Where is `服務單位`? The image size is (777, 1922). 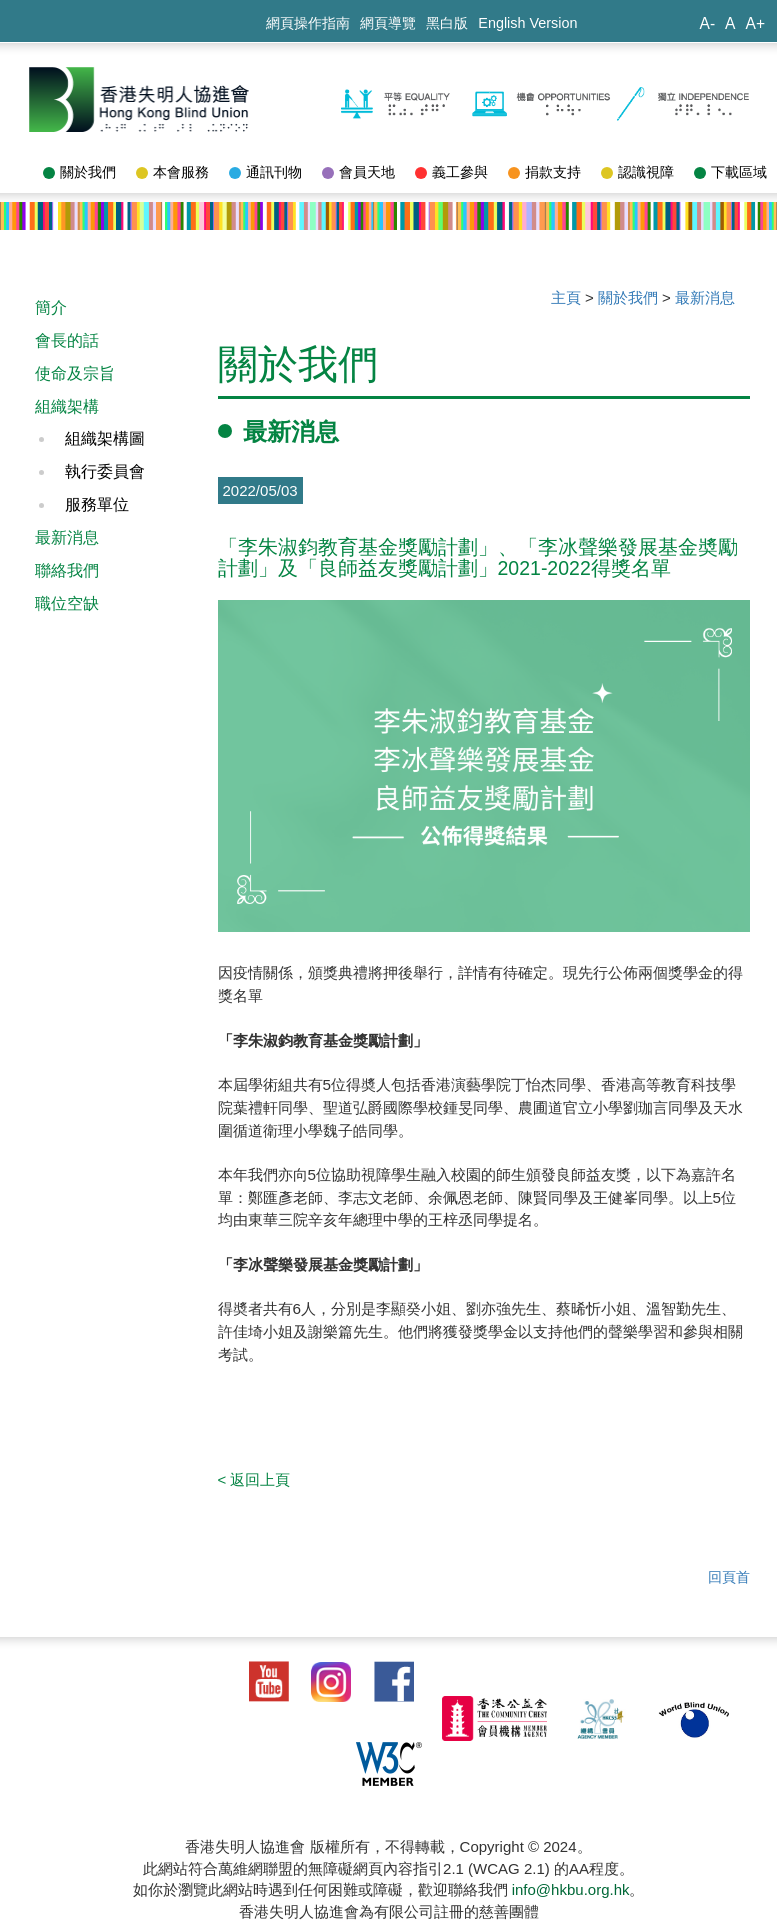
服務單位 is located at coordinates (97, 504).